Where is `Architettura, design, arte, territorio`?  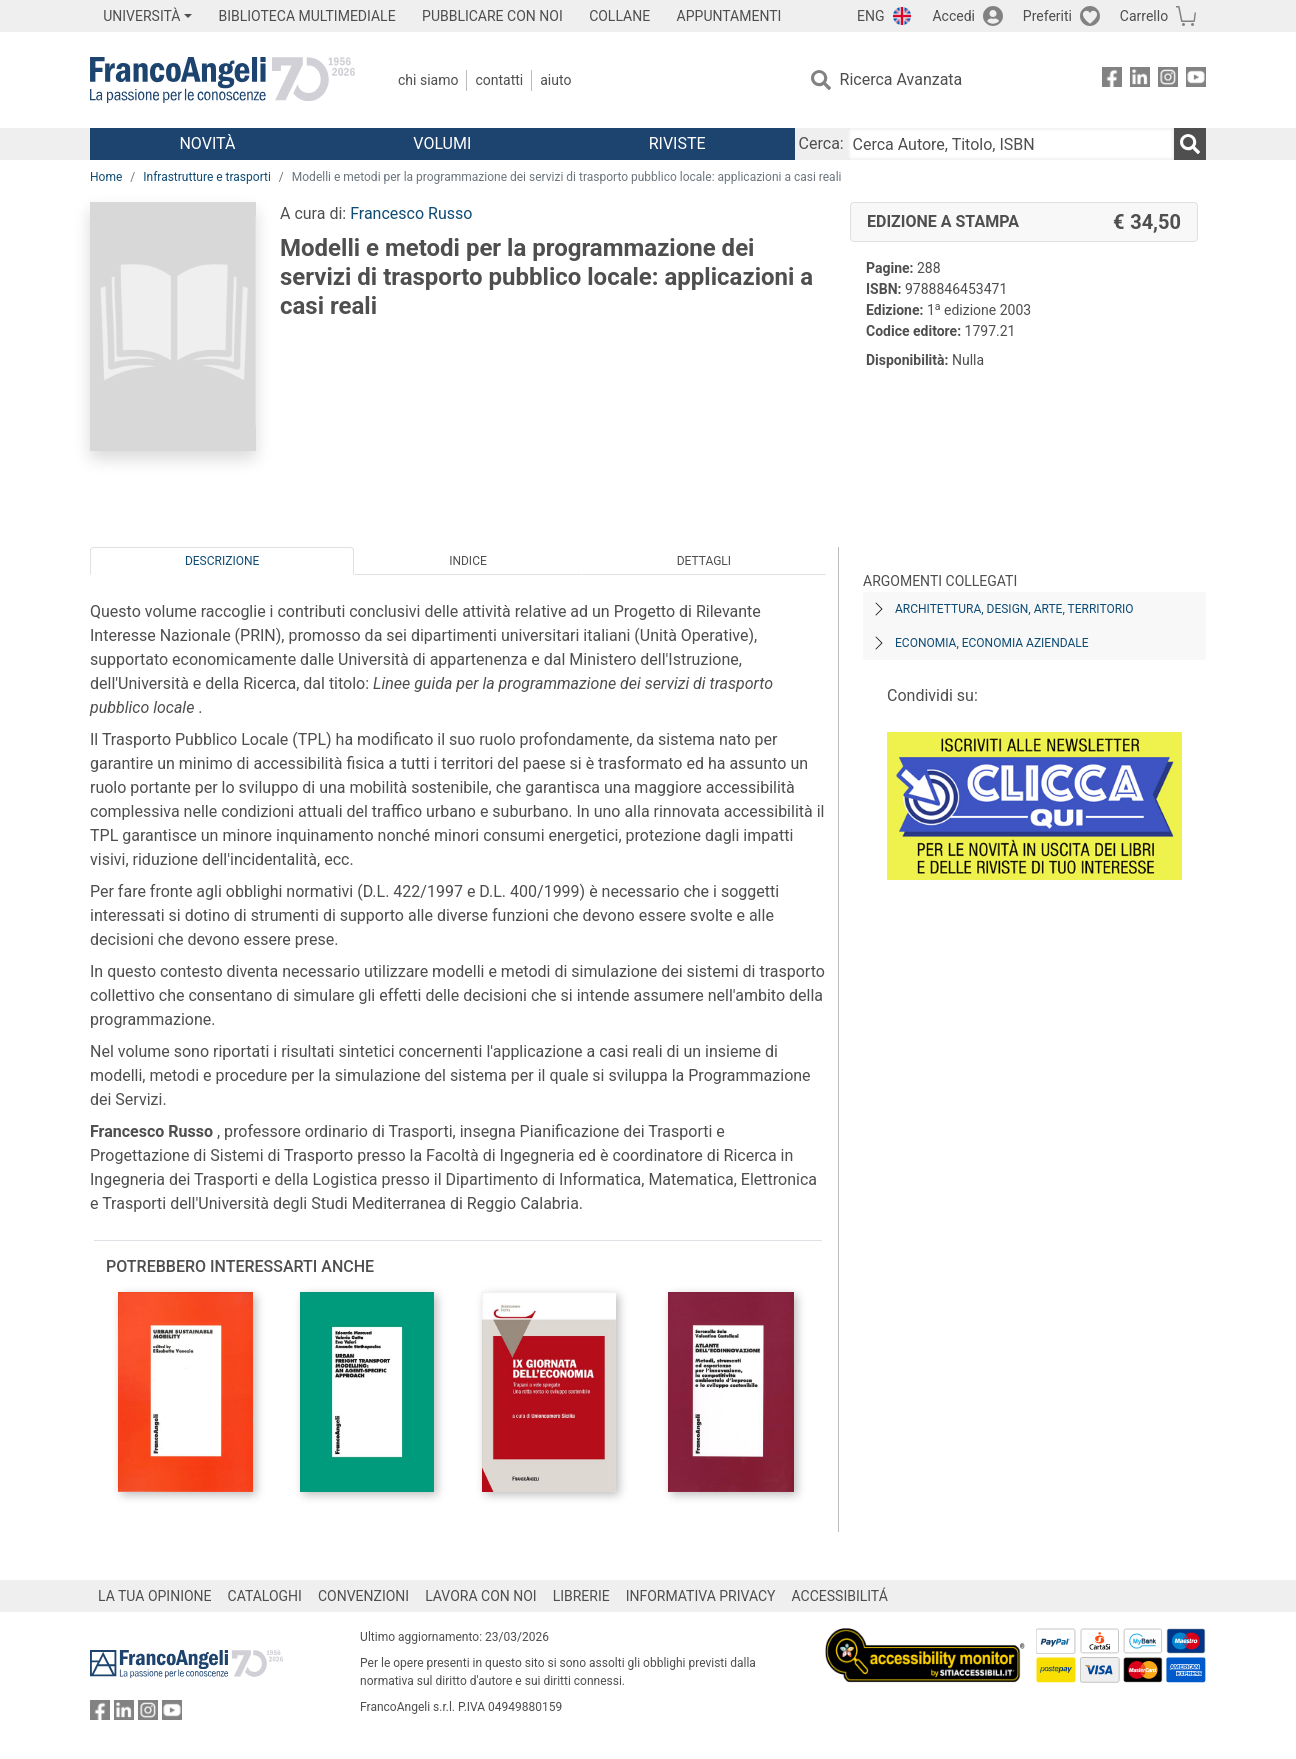 Architettura, design, arte, territorio is located at coordinates (1014, 609).